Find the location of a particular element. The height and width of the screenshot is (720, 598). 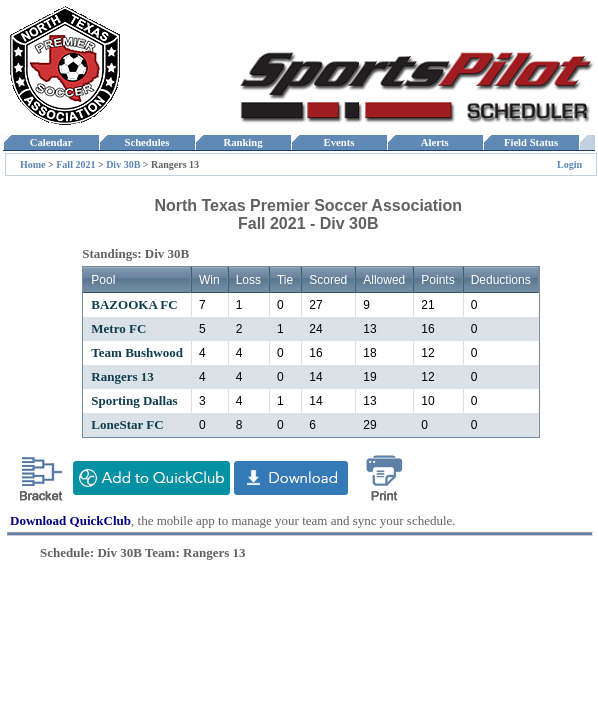

Field Status is located at coordinates (531, 142).